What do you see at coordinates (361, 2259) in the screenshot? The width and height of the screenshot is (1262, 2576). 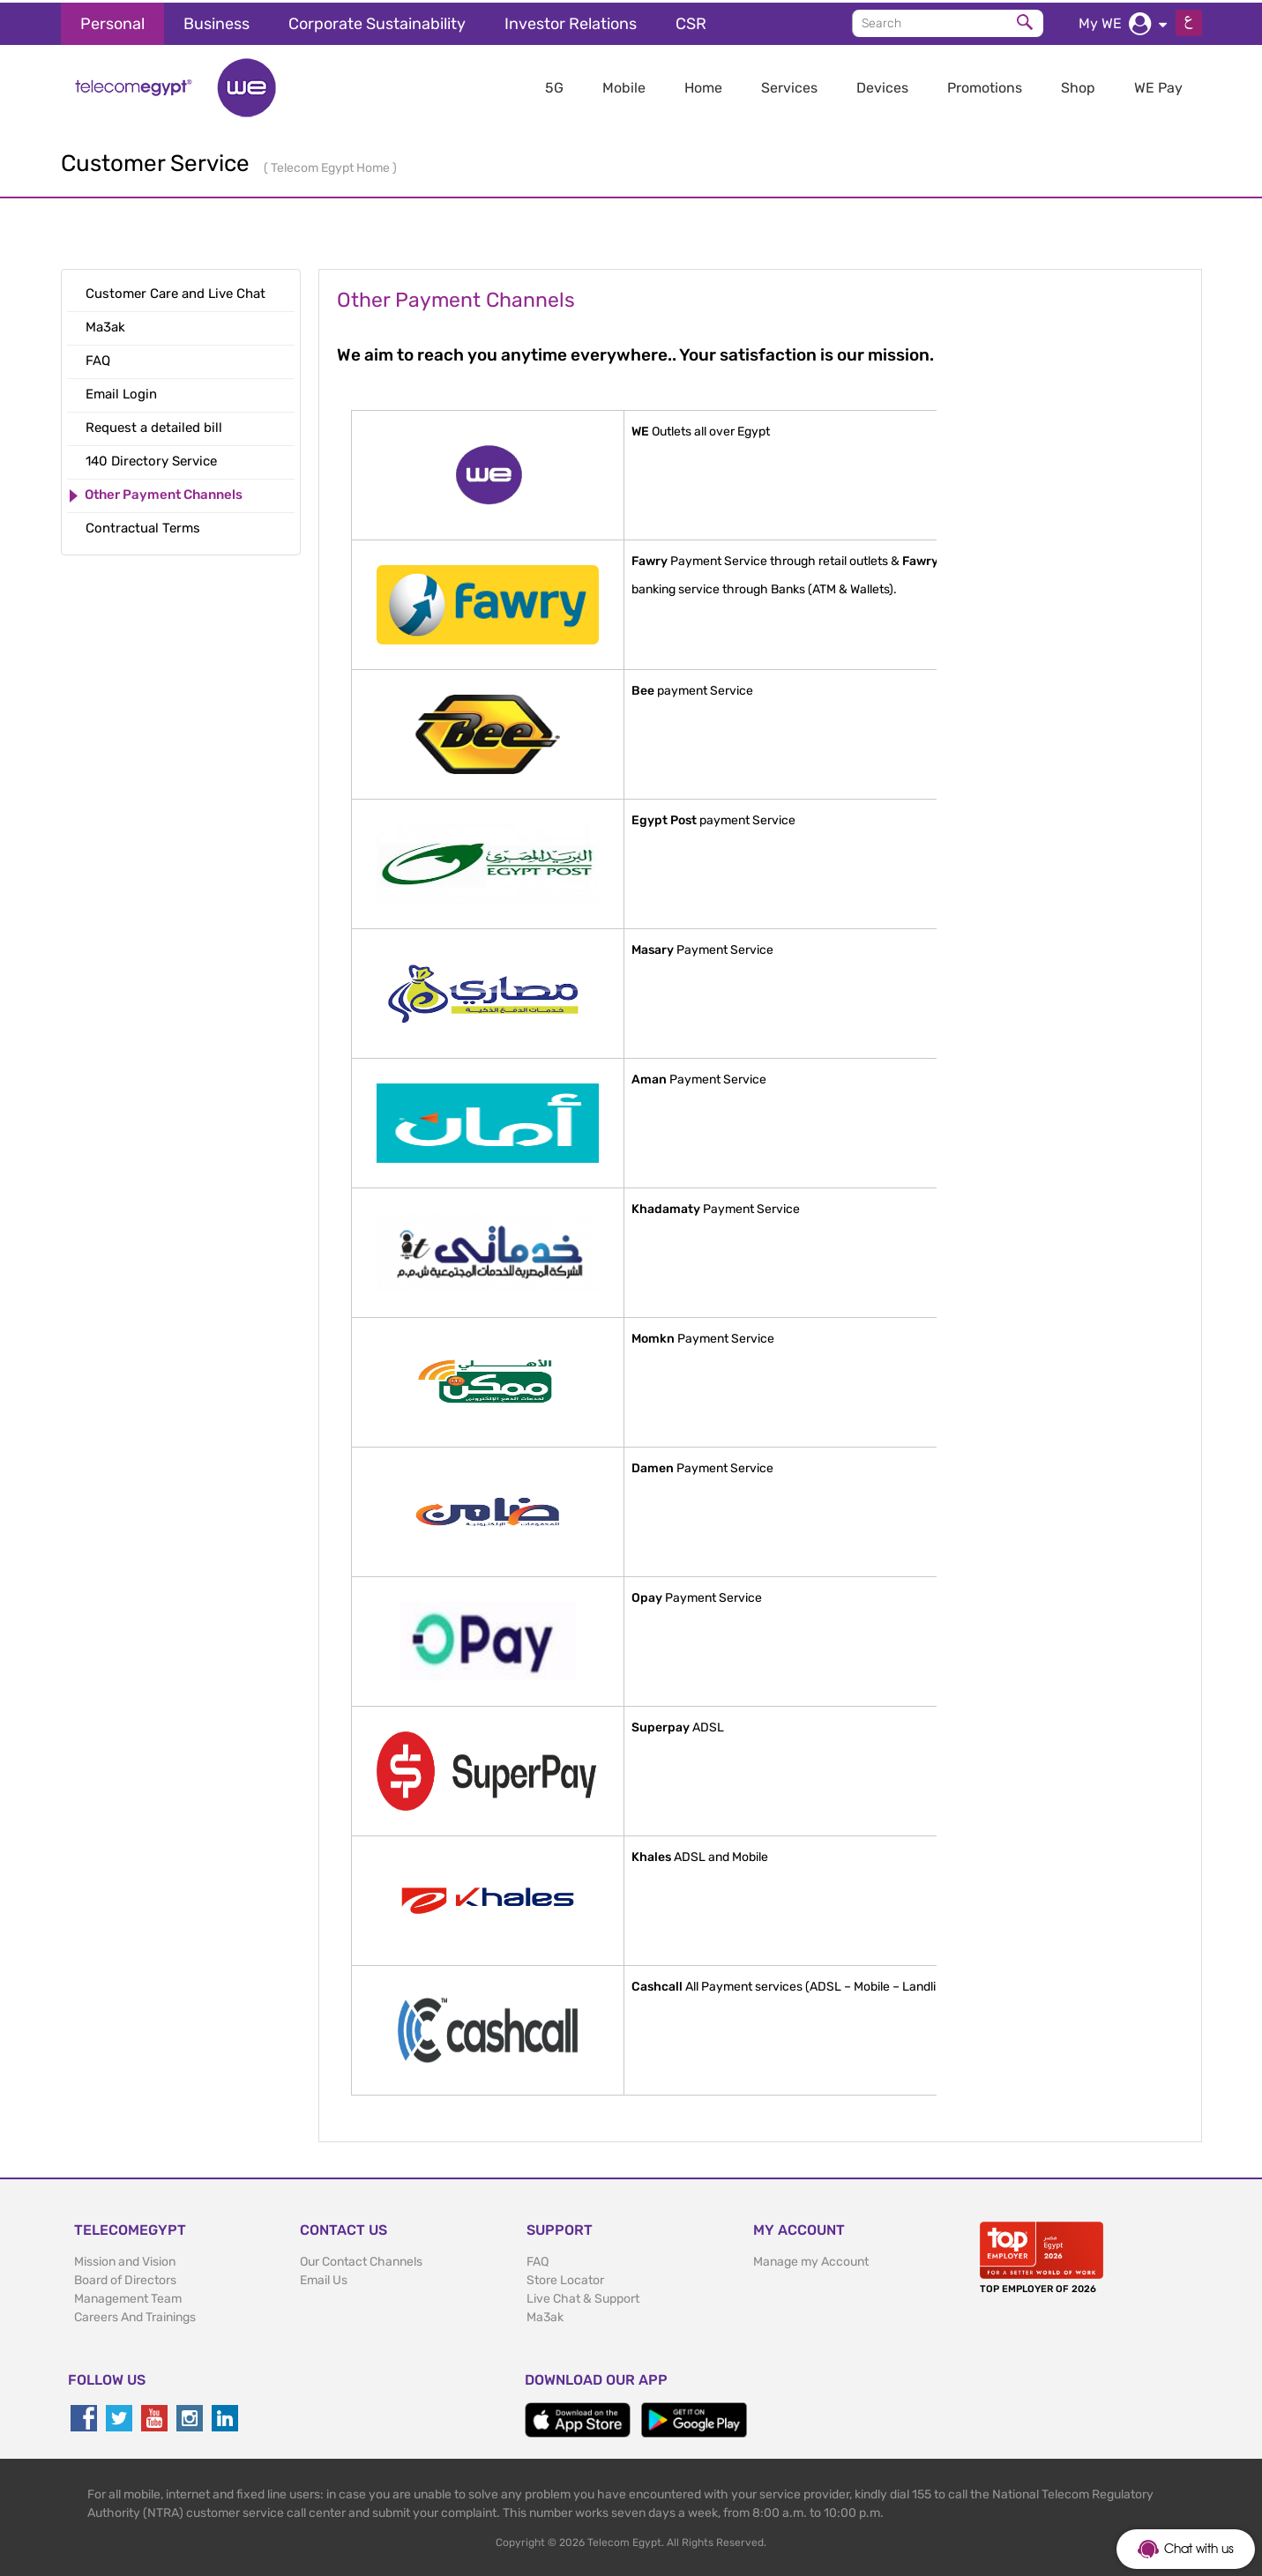 I see `Our Contact Channels` at bounding box center [361, 2259].